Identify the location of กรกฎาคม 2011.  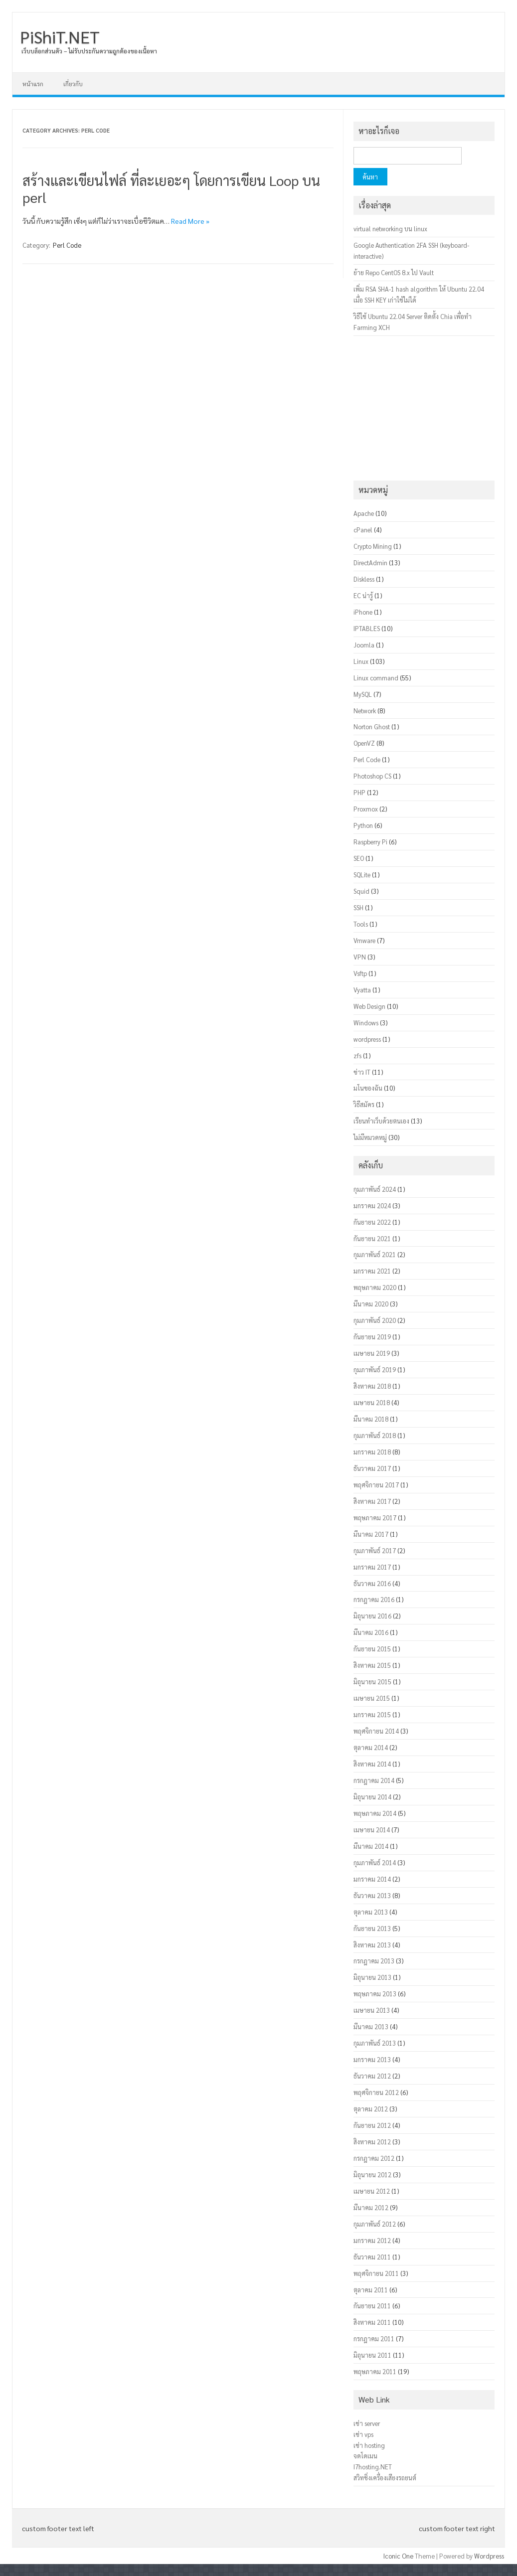
(373, 2338).